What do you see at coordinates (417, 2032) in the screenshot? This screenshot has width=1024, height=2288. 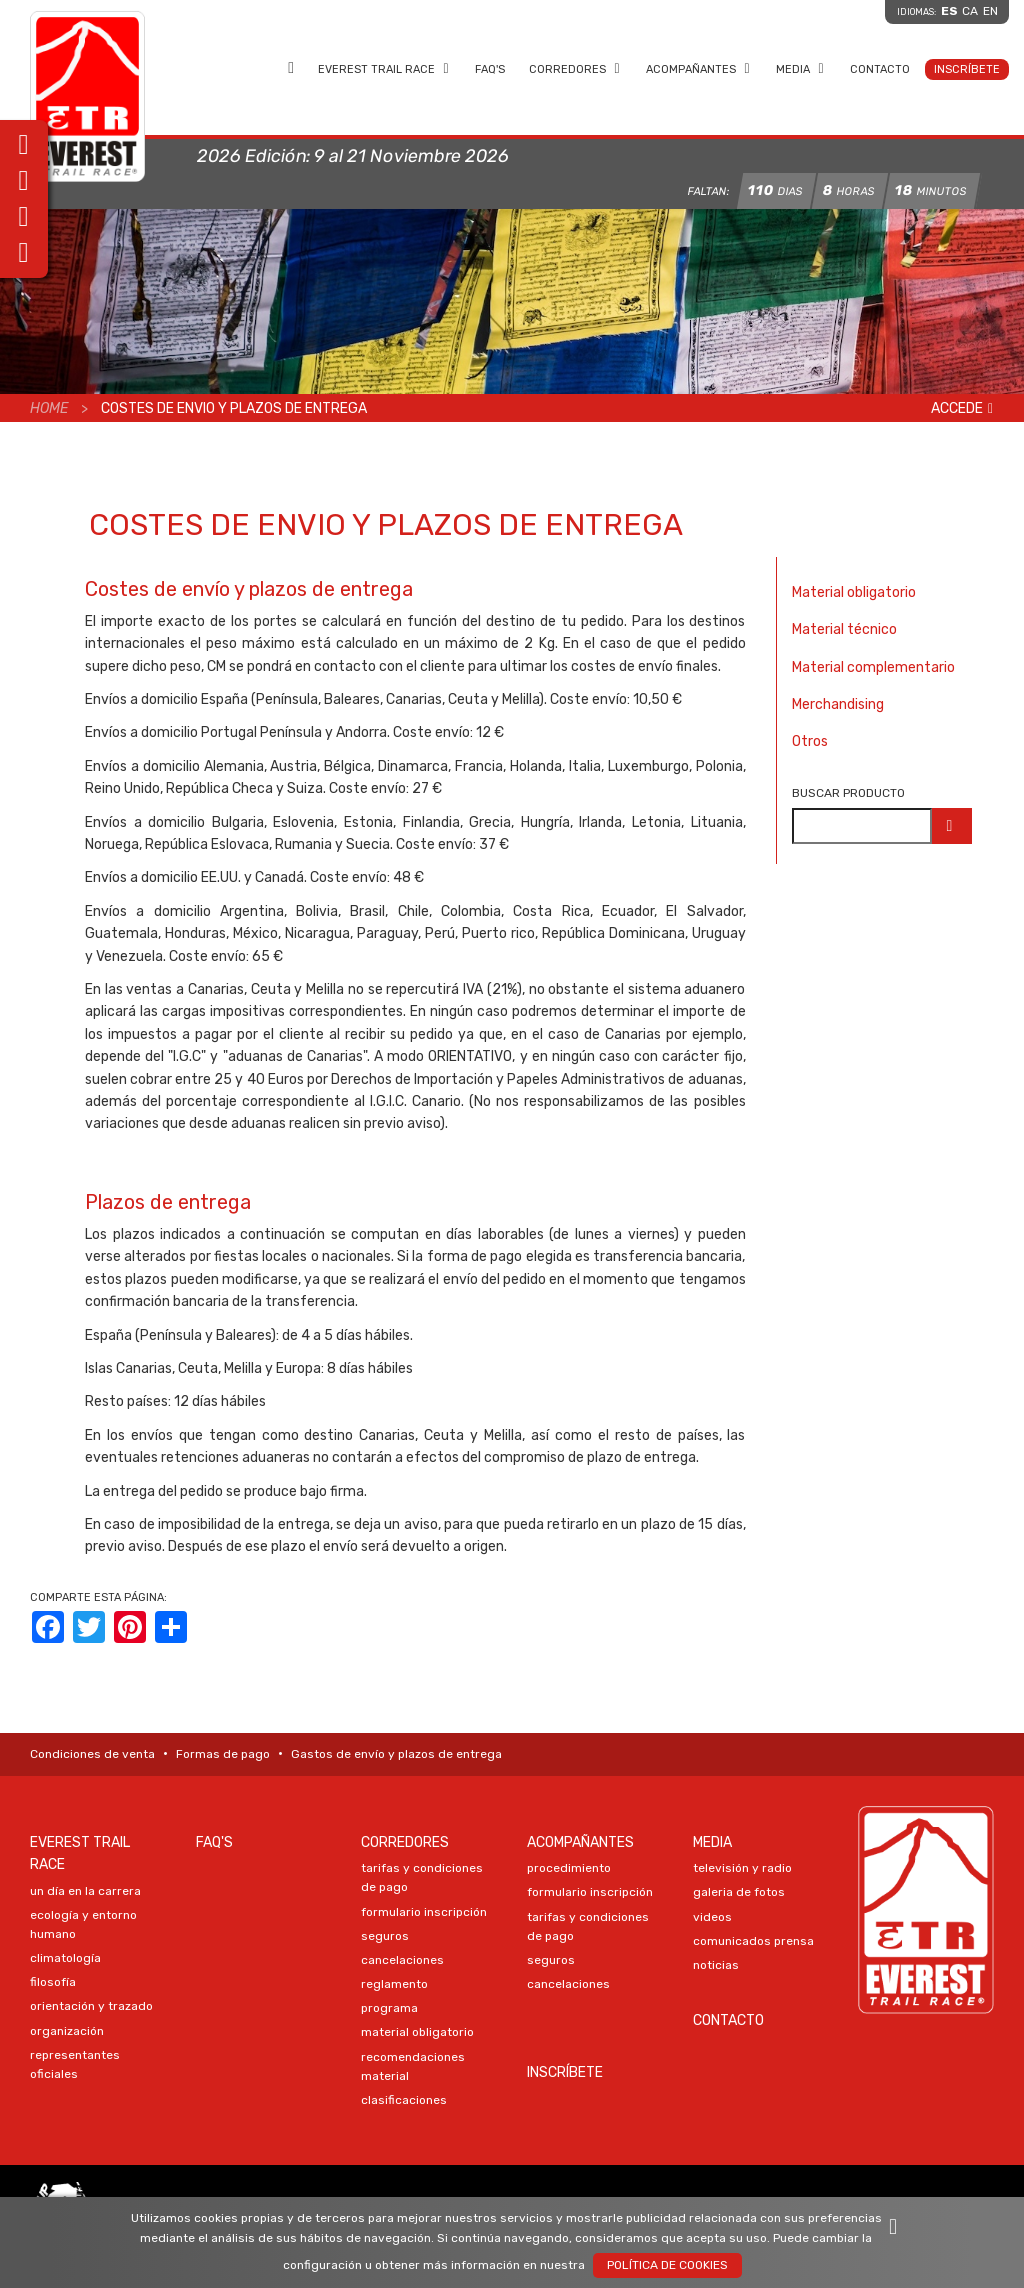 I see `MATERIAL OBLIGATORIO` at bounding box center [417, 2032].